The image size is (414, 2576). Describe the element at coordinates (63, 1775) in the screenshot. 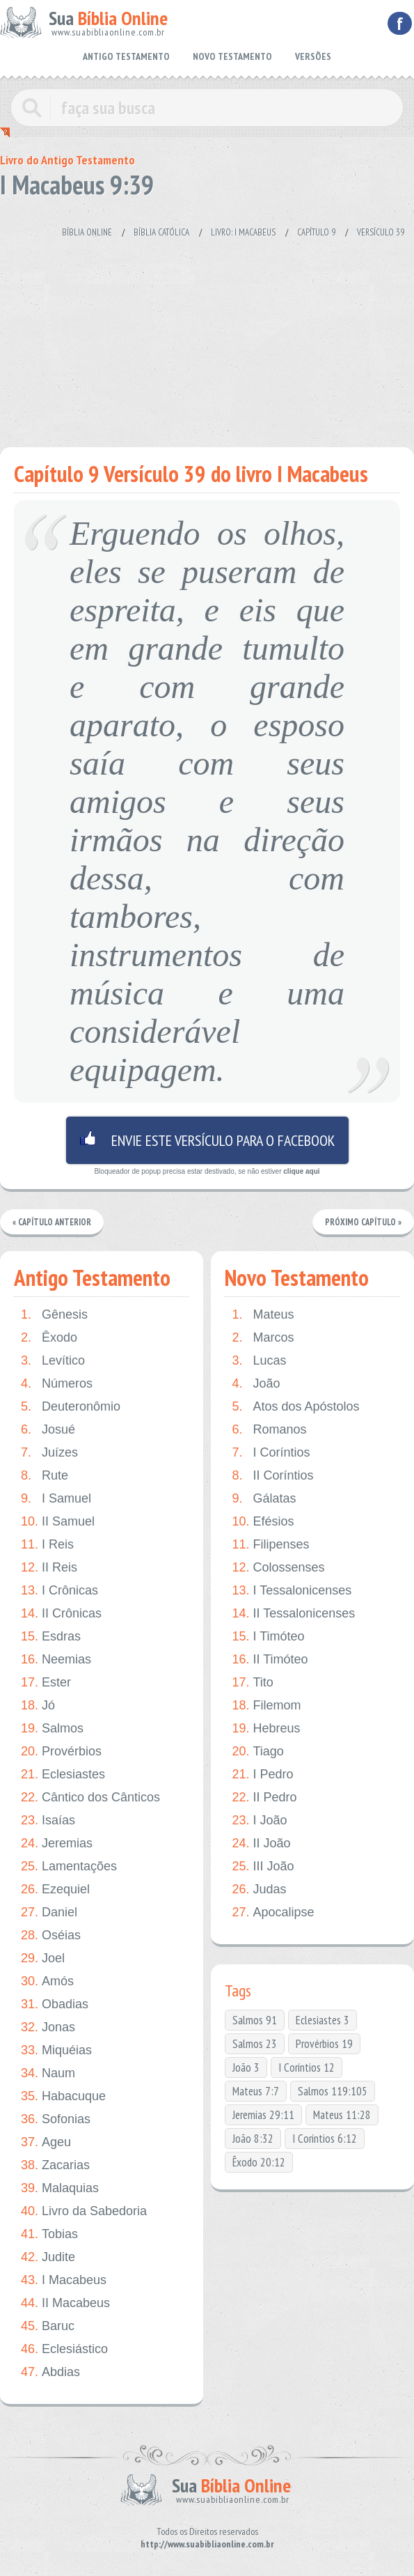

I see `Eclesiastes` at that location.